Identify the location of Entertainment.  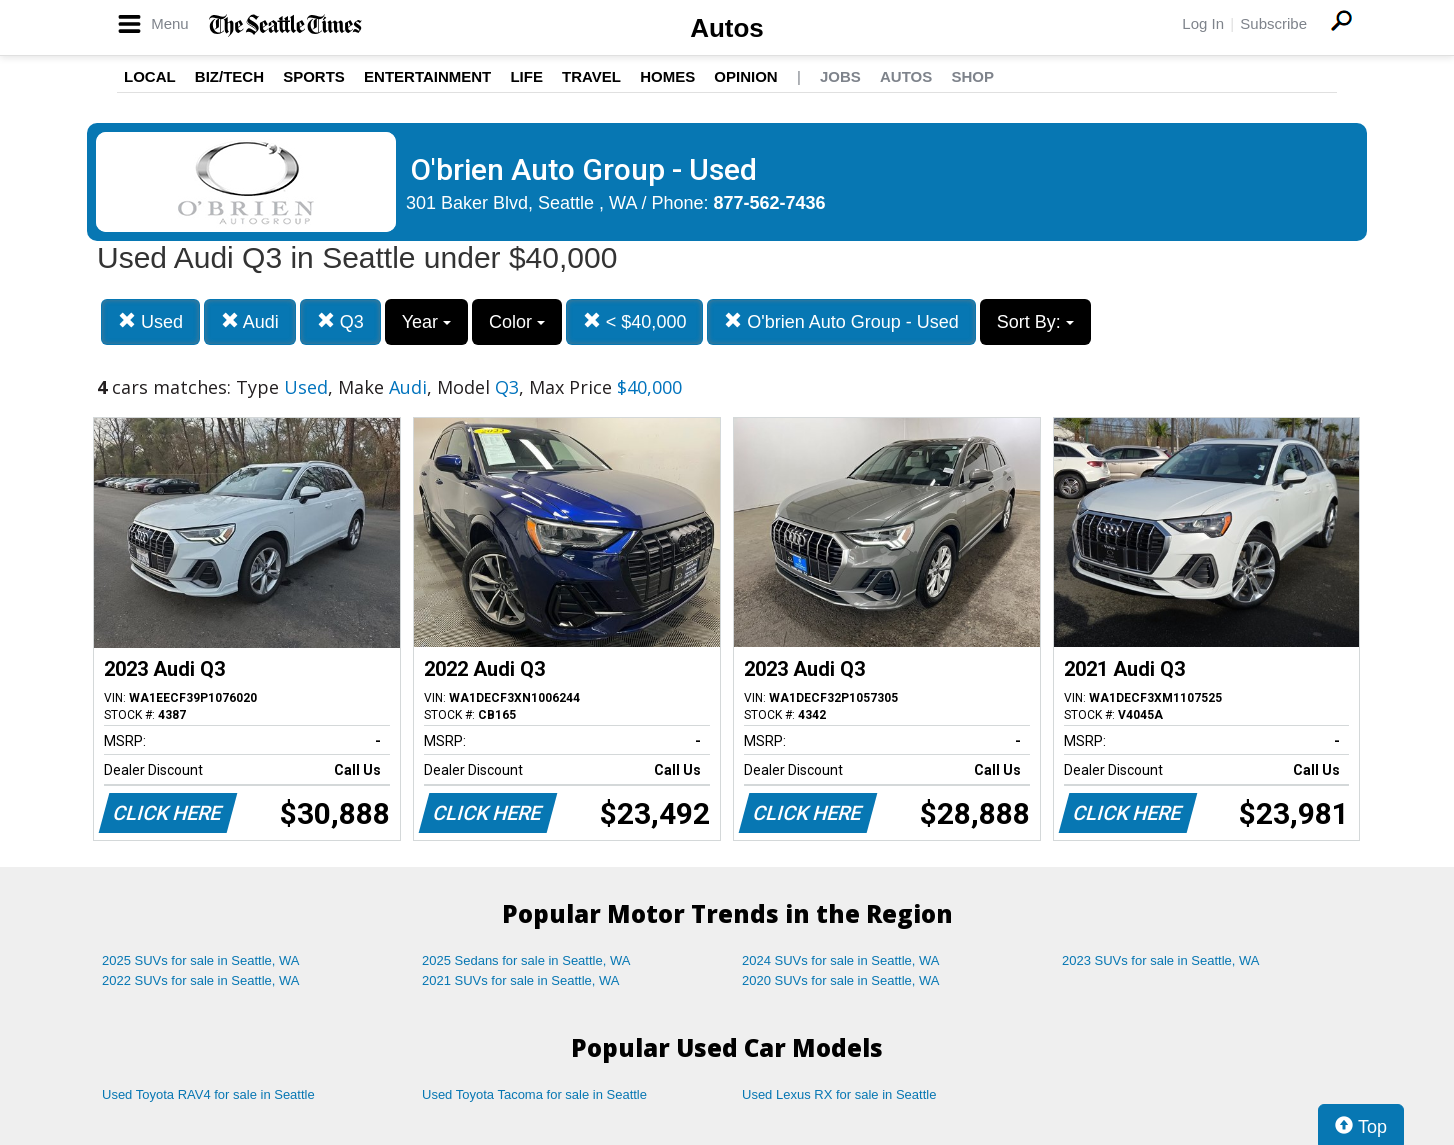
(427, 76).